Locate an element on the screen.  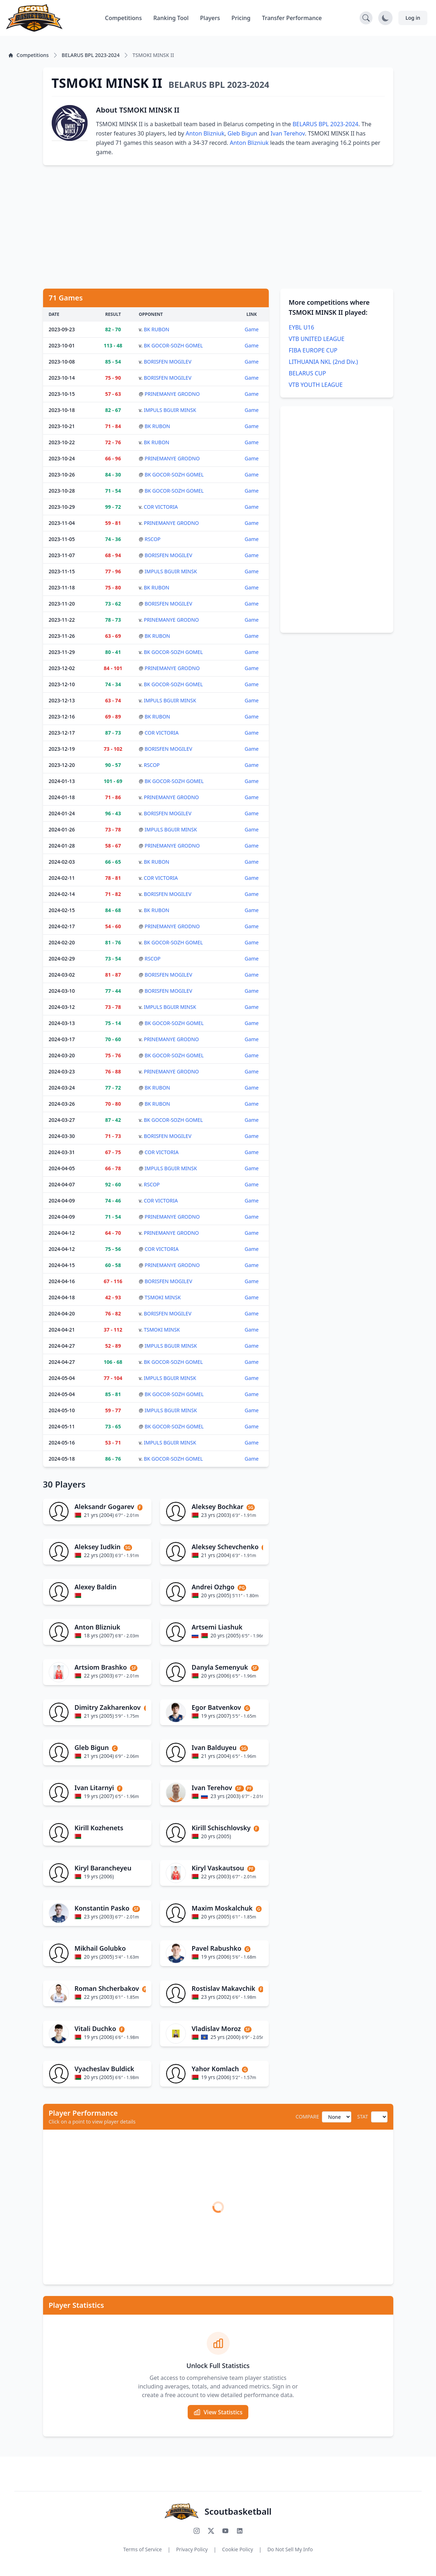
COR VICTORIA is located at coordinates (161, 506).